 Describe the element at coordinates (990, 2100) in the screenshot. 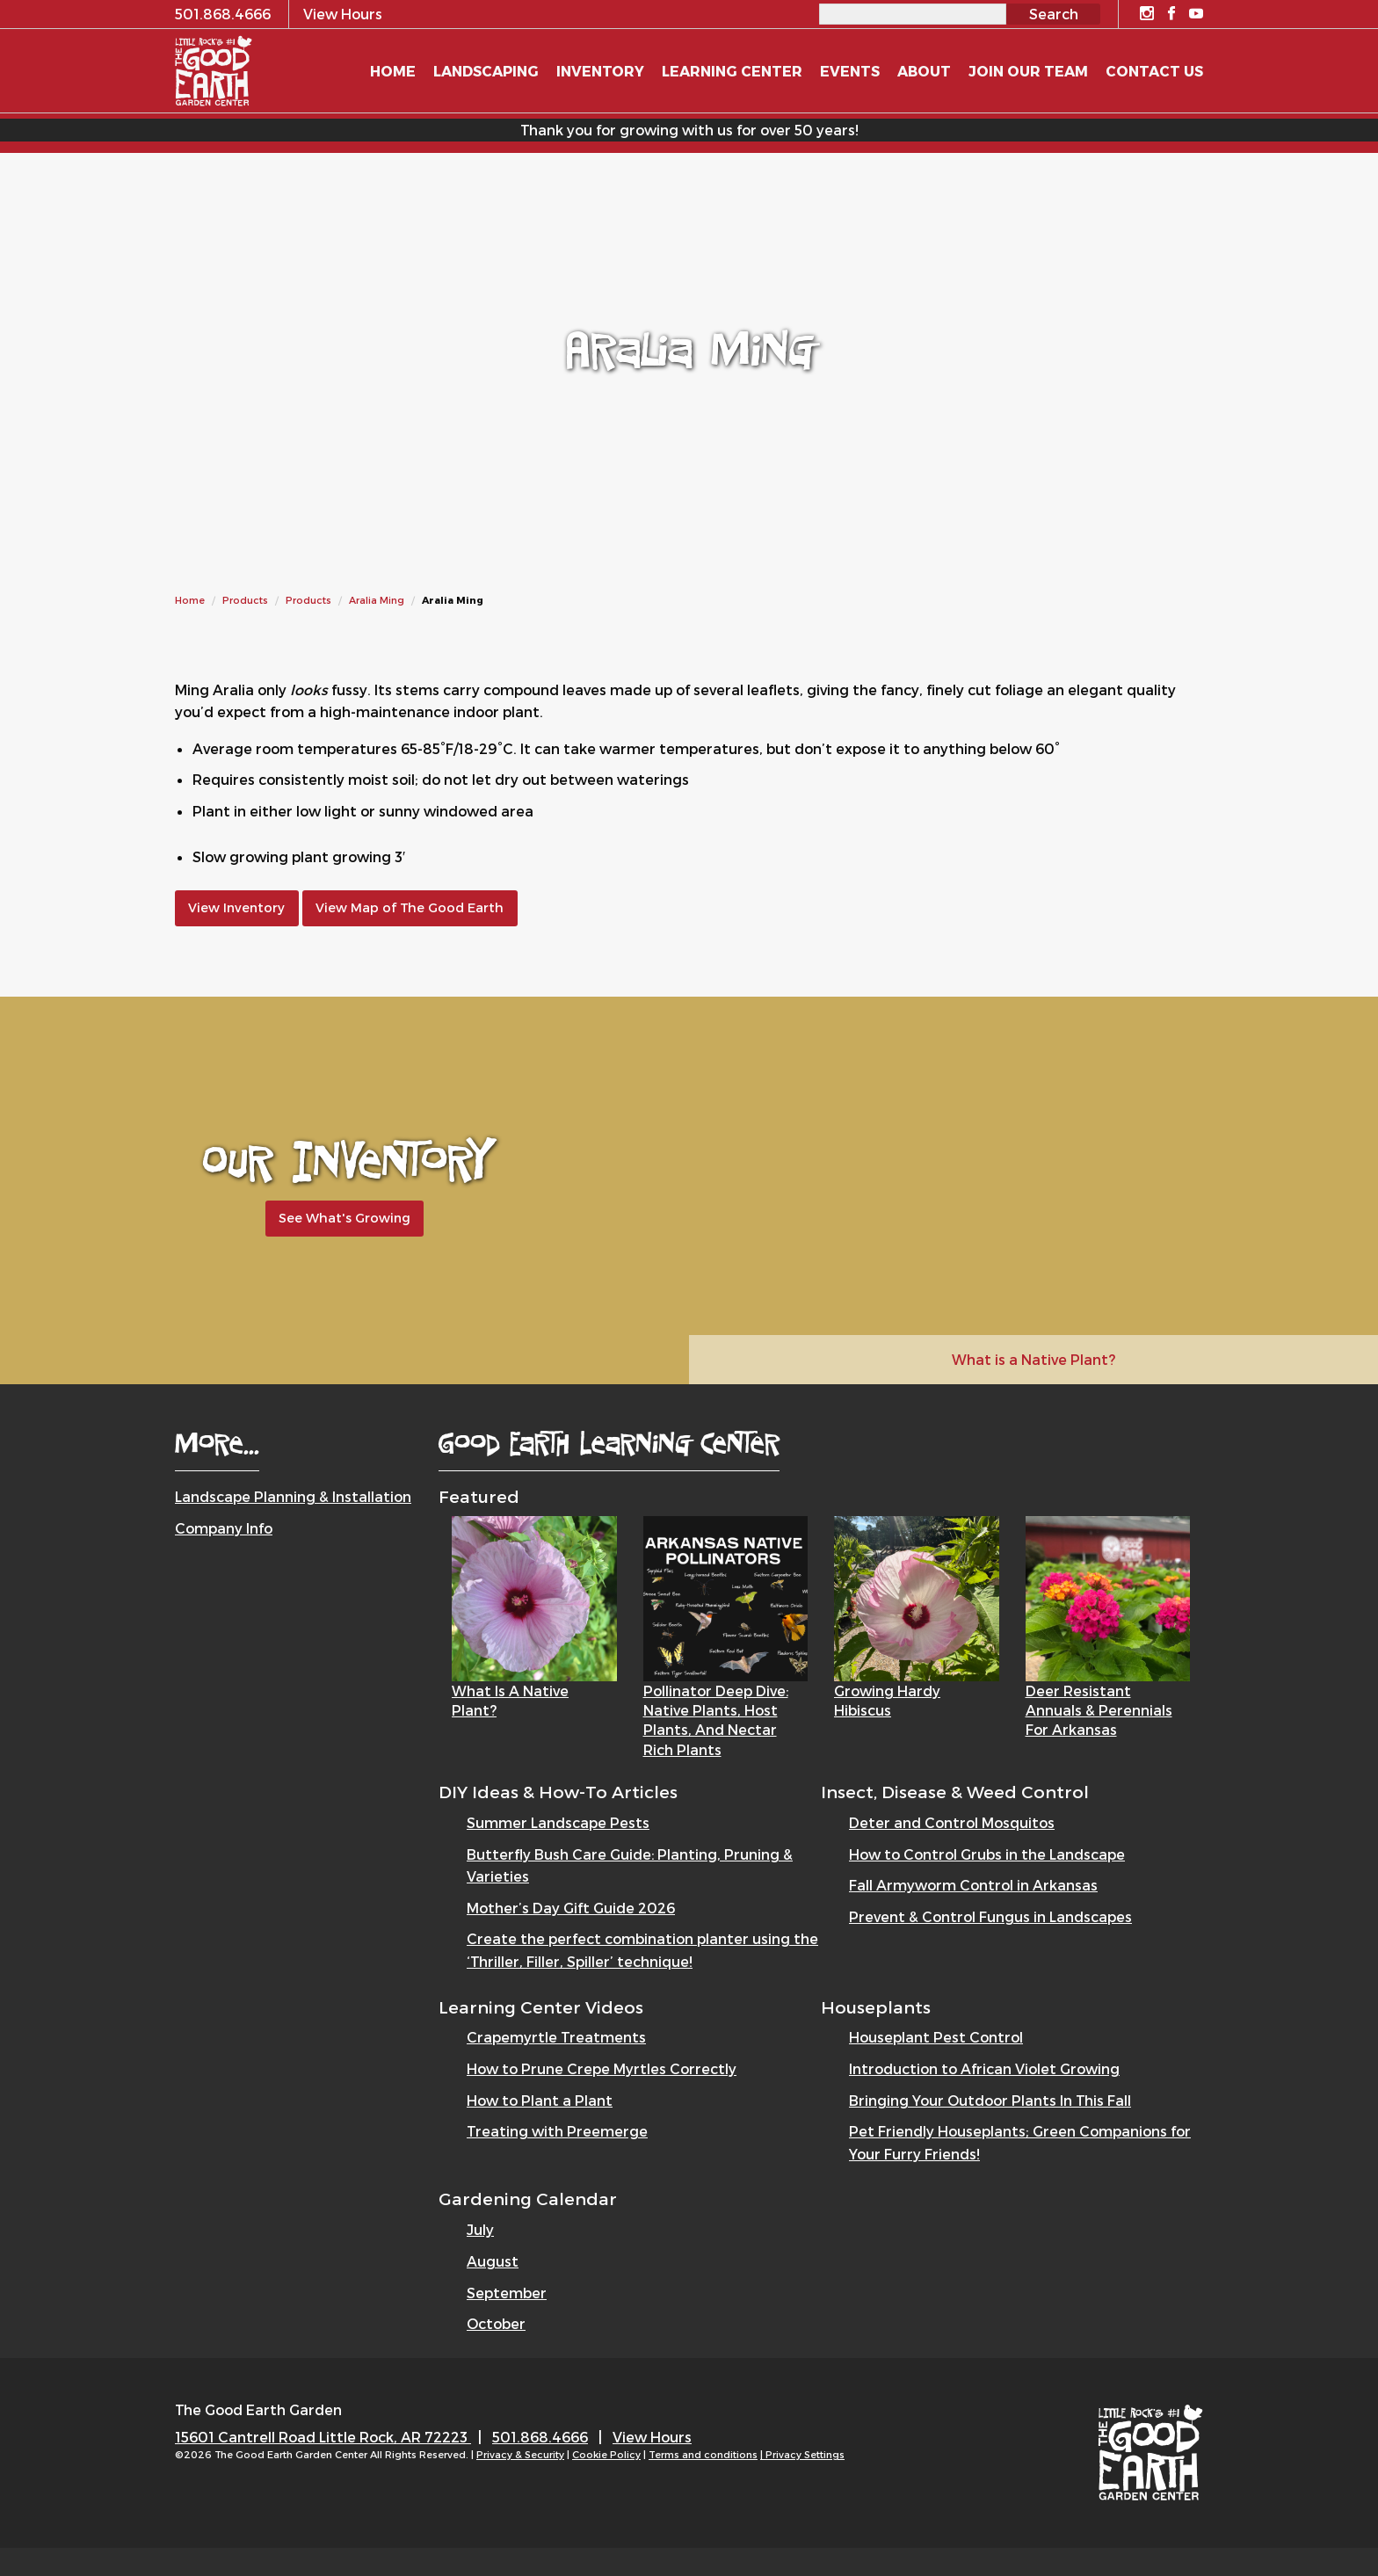

I see `Bringing Your Outdoor Plants In This Fall` at that location.